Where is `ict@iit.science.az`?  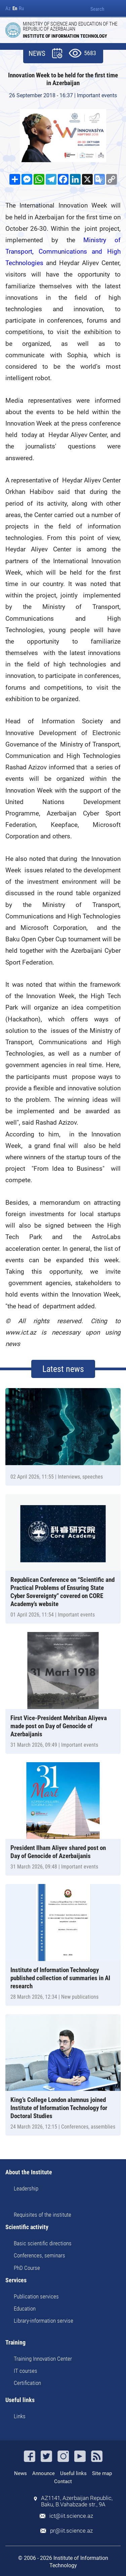 ict@iit.science.az is located at coordinates (71, 2516).